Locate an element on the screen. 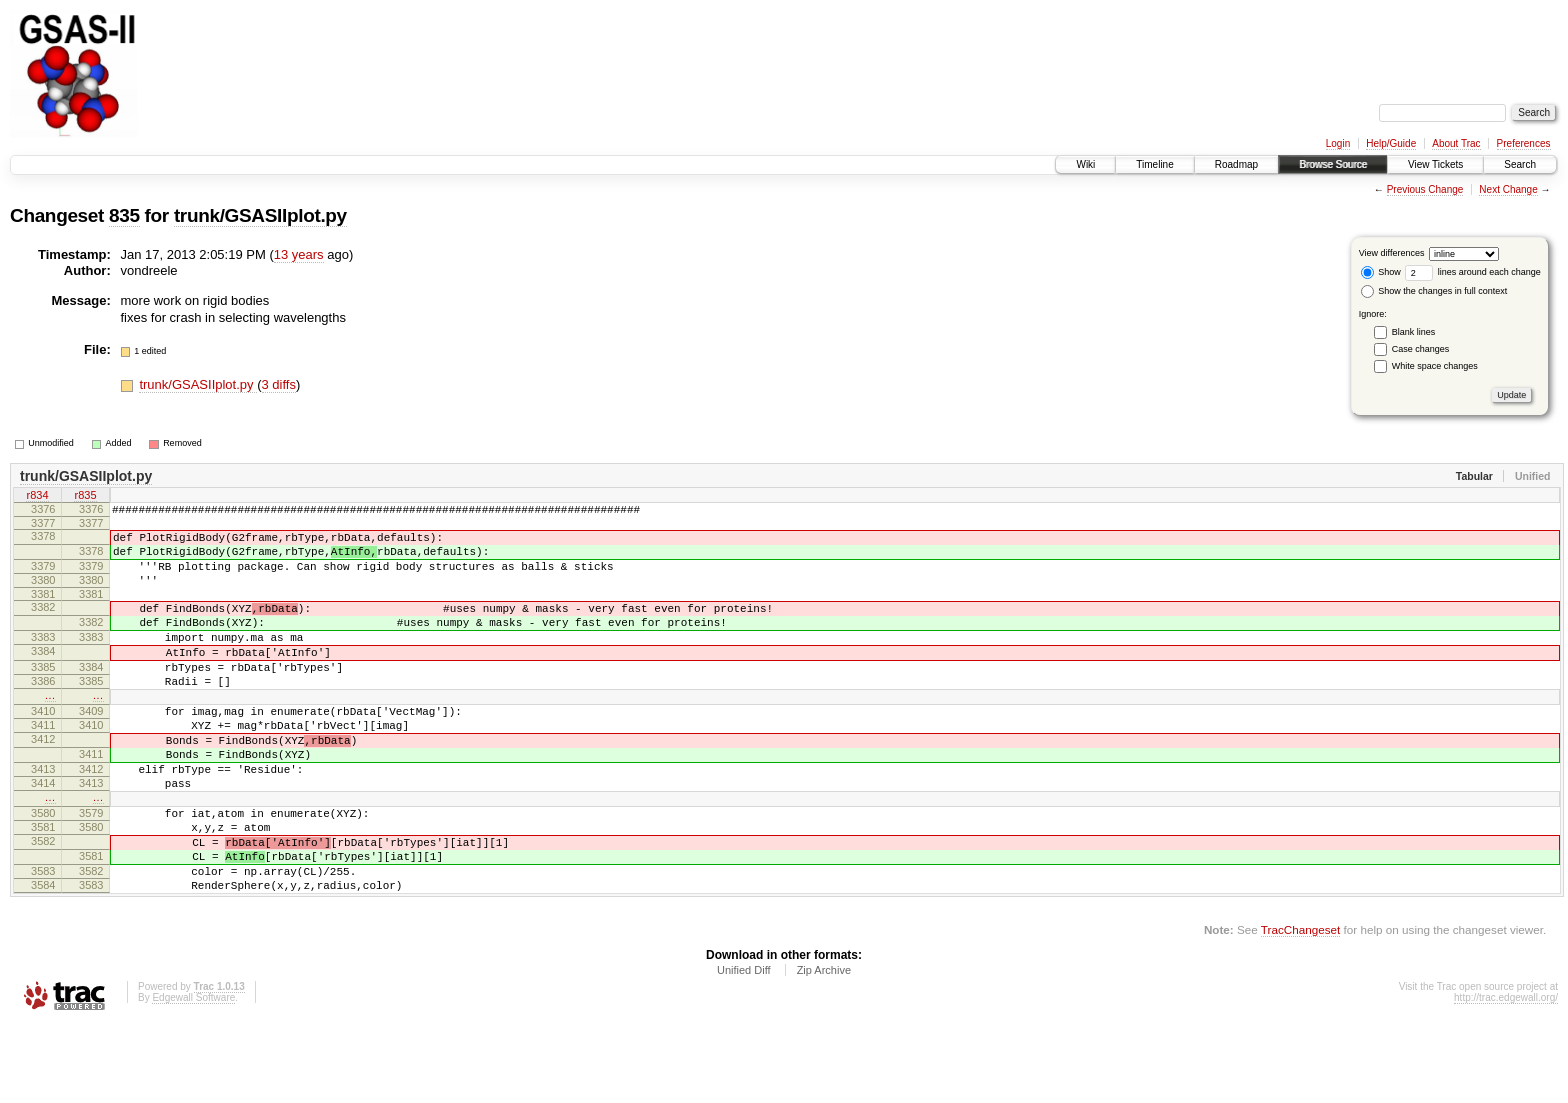 The image size is (1568, 1103). lines around each change is located at coordinates (1473, 272).